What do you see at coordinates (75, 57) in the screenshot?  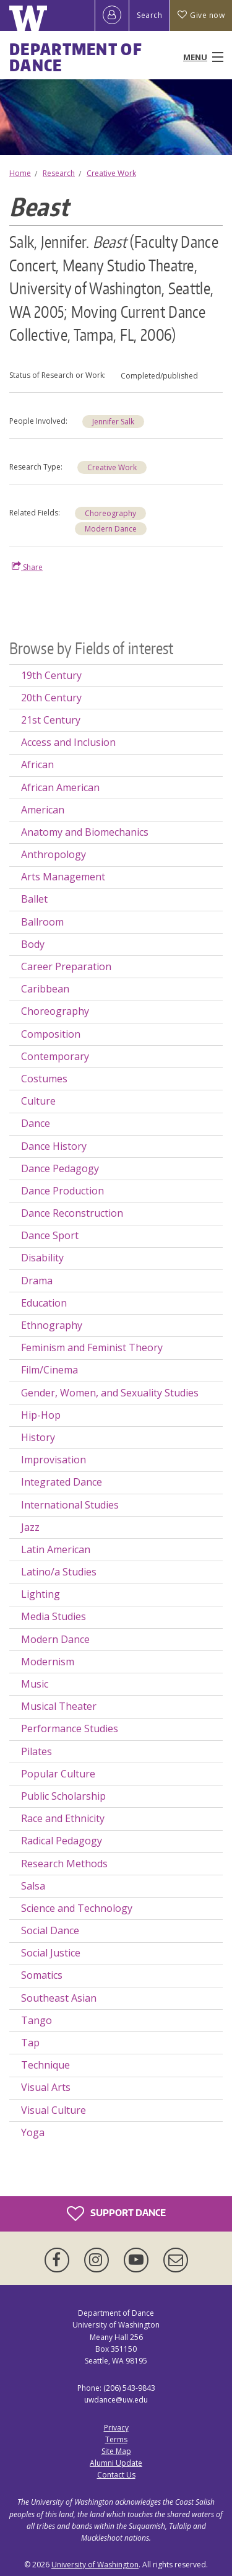 I see `Department of Dance` at bounding box center [75, 57].